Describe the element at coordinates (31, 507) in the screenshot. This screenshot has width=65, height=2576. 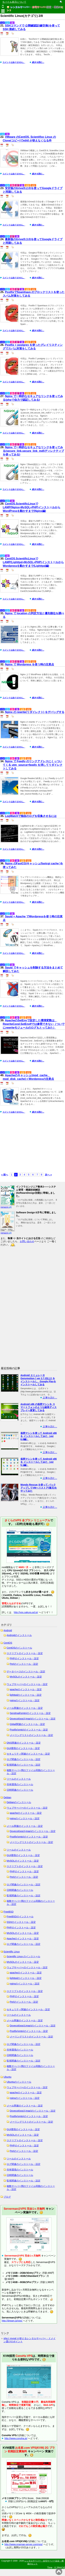
I see `CentOS,ScientificLinuxでLAMP(Nginx+MySQL+PHP)インストールからWordPressを動かすまで(Nginx編)` at that location.